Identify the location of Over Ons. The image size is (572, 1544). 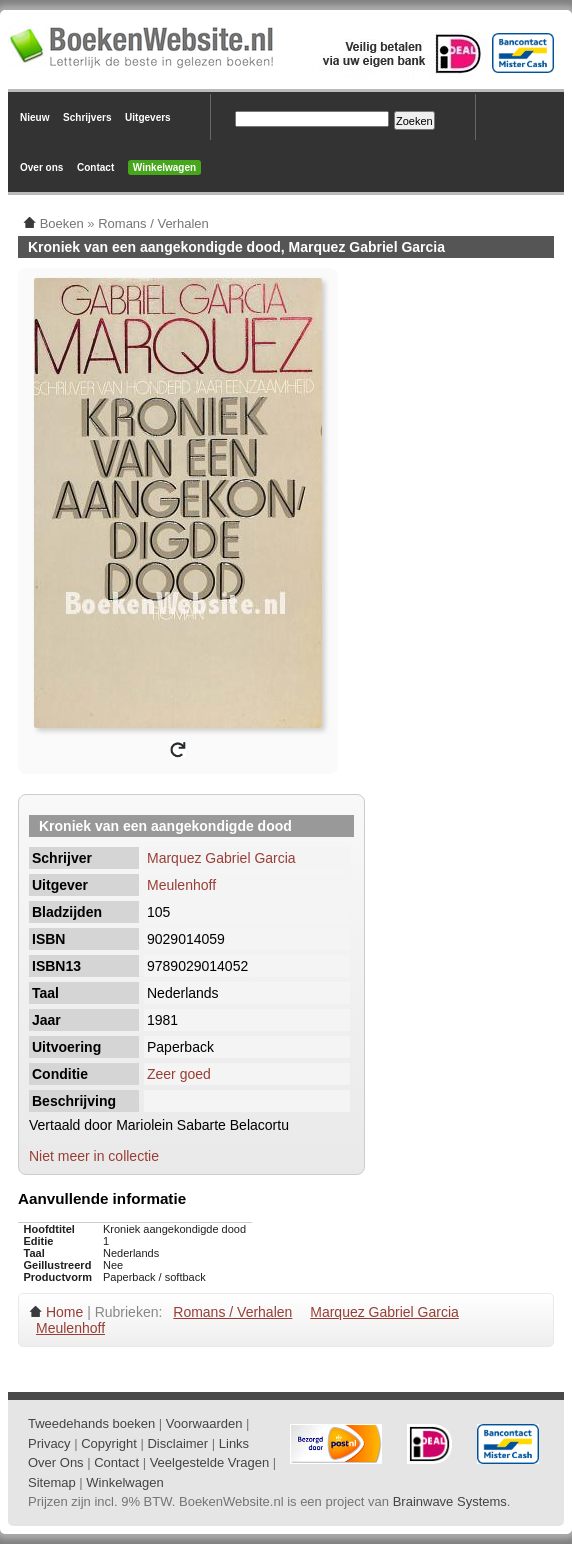
(56, 1462).